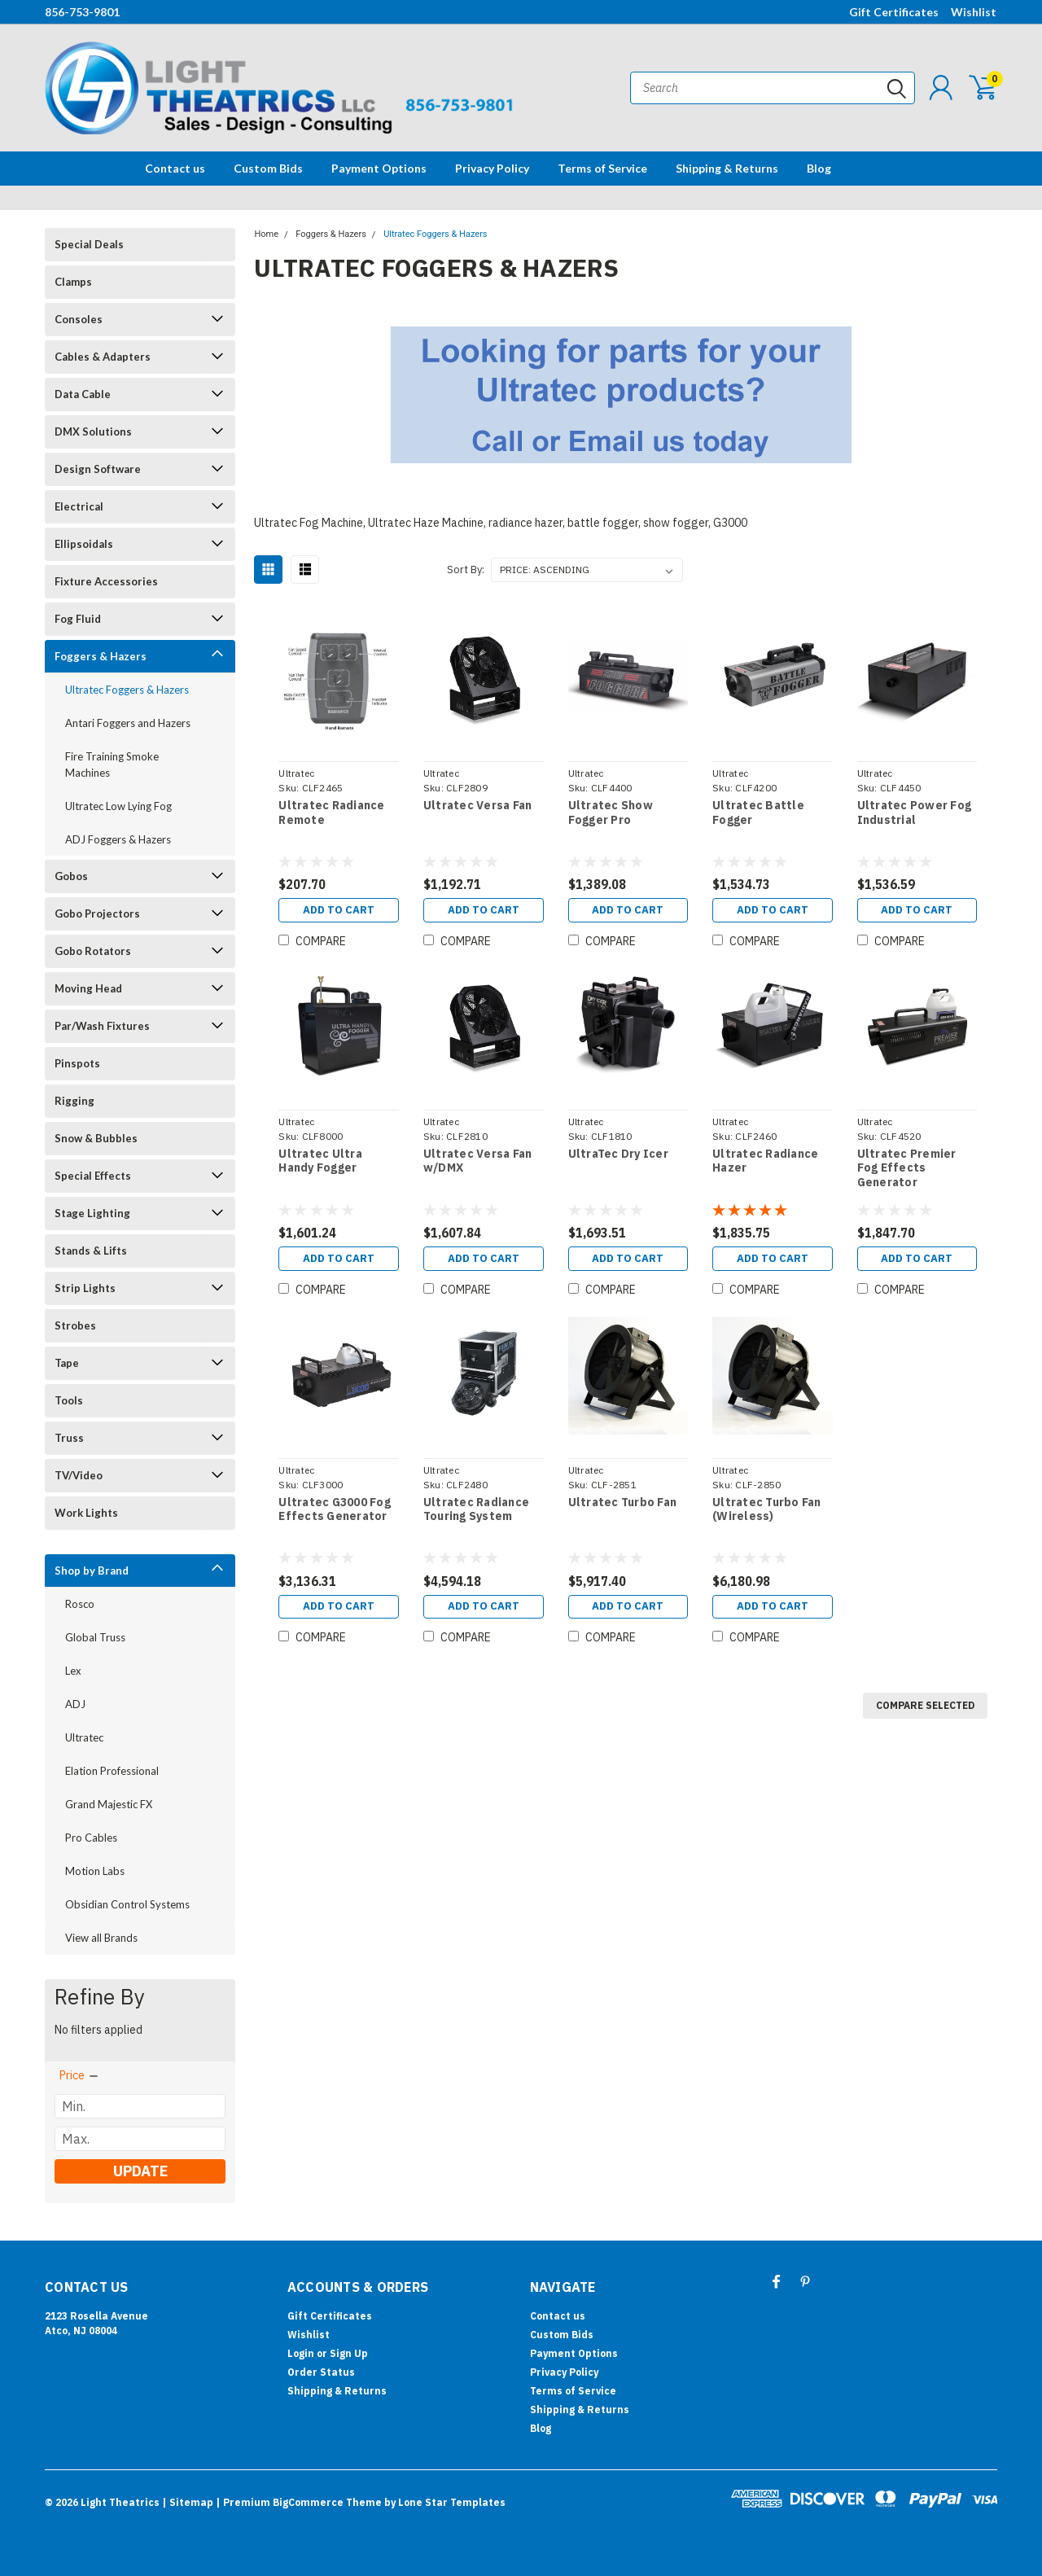 The width and height of the screenshot is (1042, 2576). Describe the element at coordinates (602, 168) in the screenshot. I see `Terms of Service` at that location.